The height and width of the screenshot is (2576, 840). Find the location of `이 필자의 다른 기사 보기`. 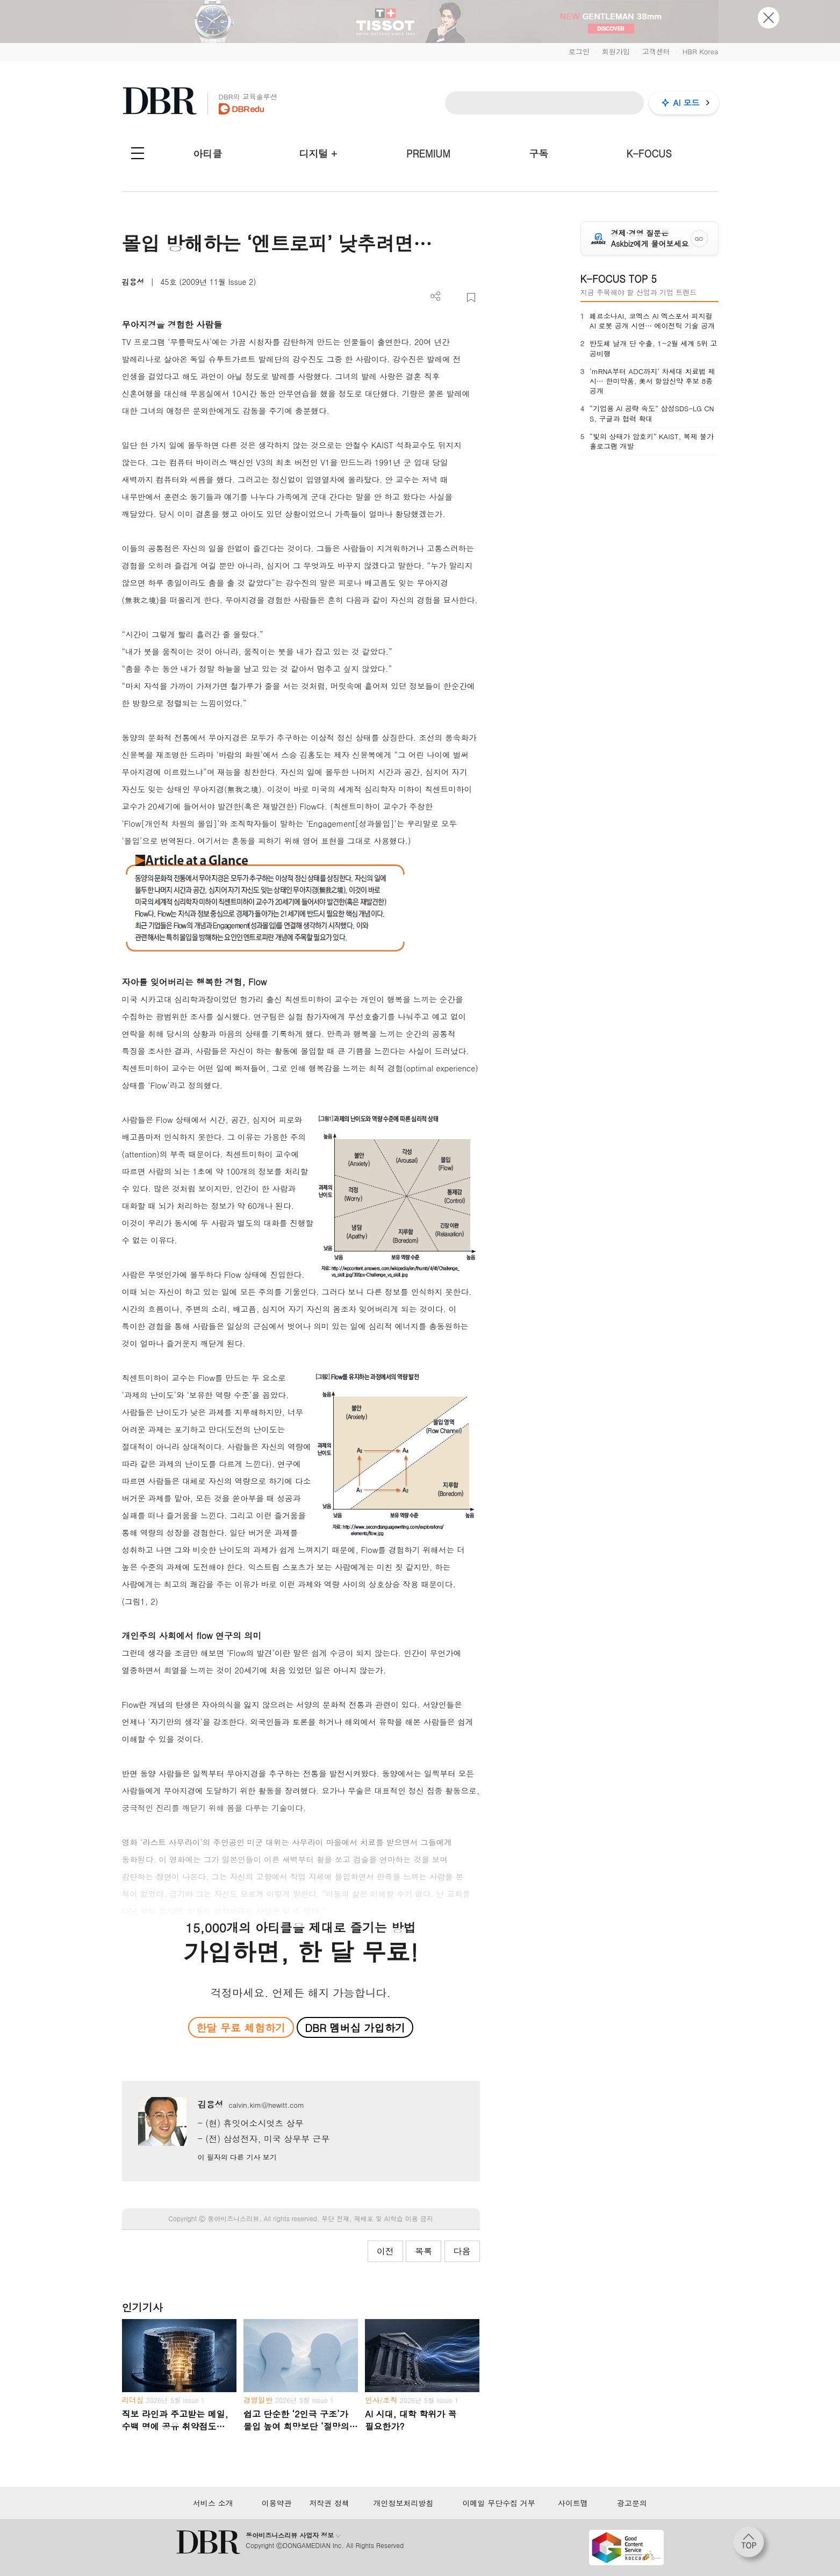

이 필자의 다른 기사 보기 is located at coordinates (236, 2157).